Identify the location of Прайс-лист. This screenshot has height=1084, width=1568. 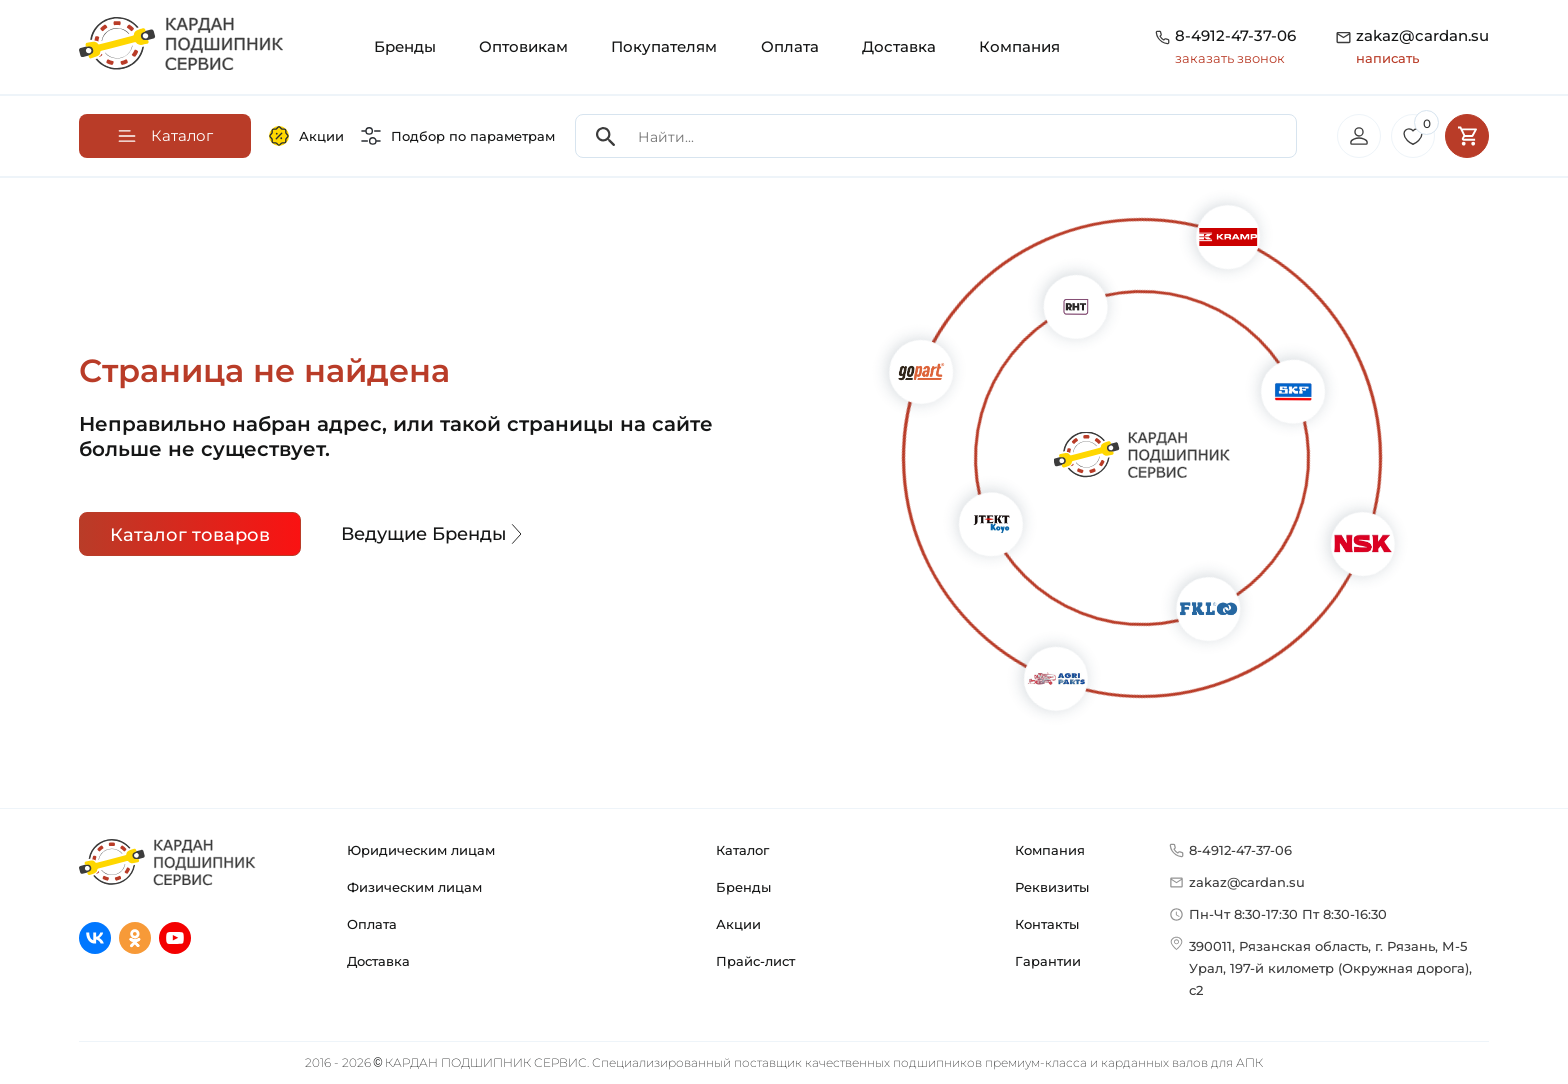
(755, 961).